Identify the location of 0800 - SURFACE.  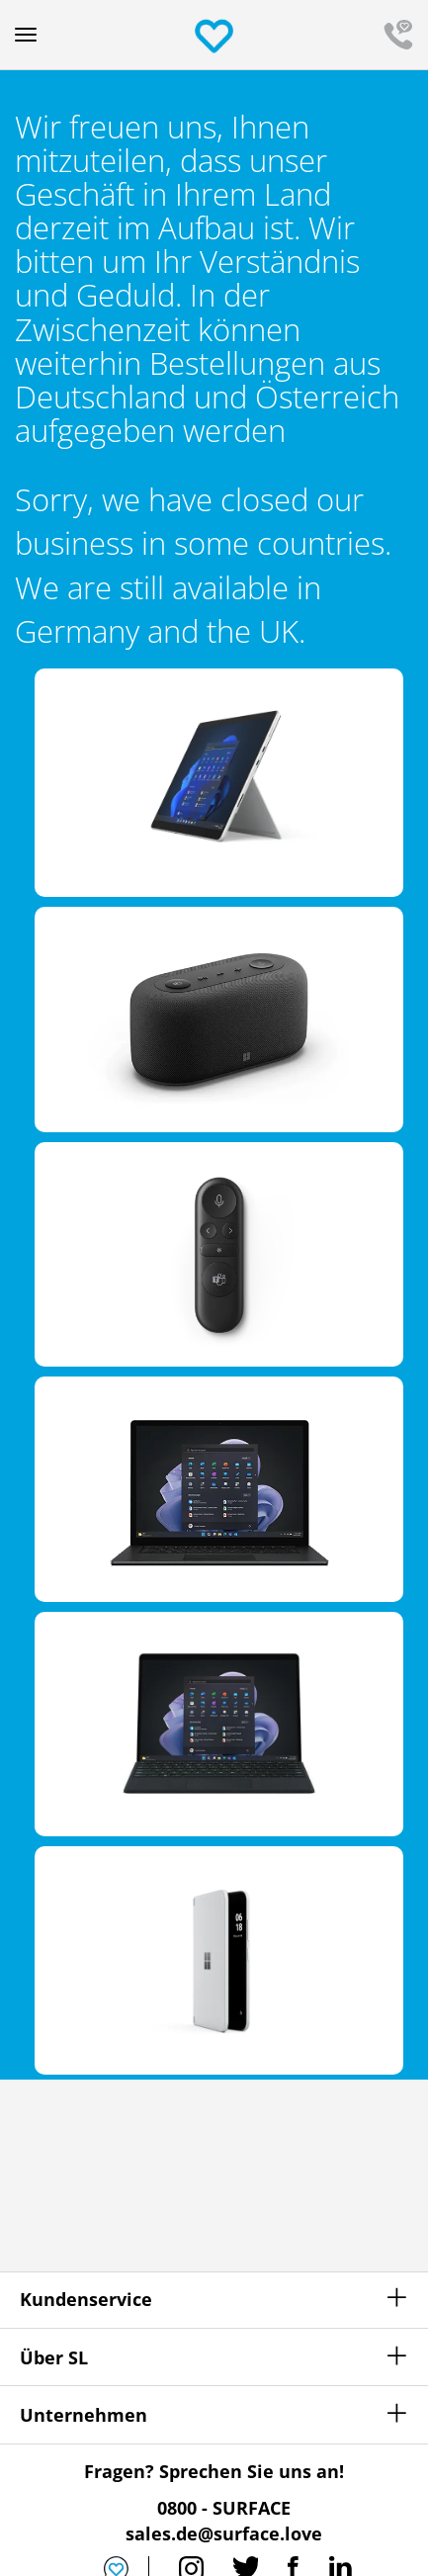
(224, 2508).